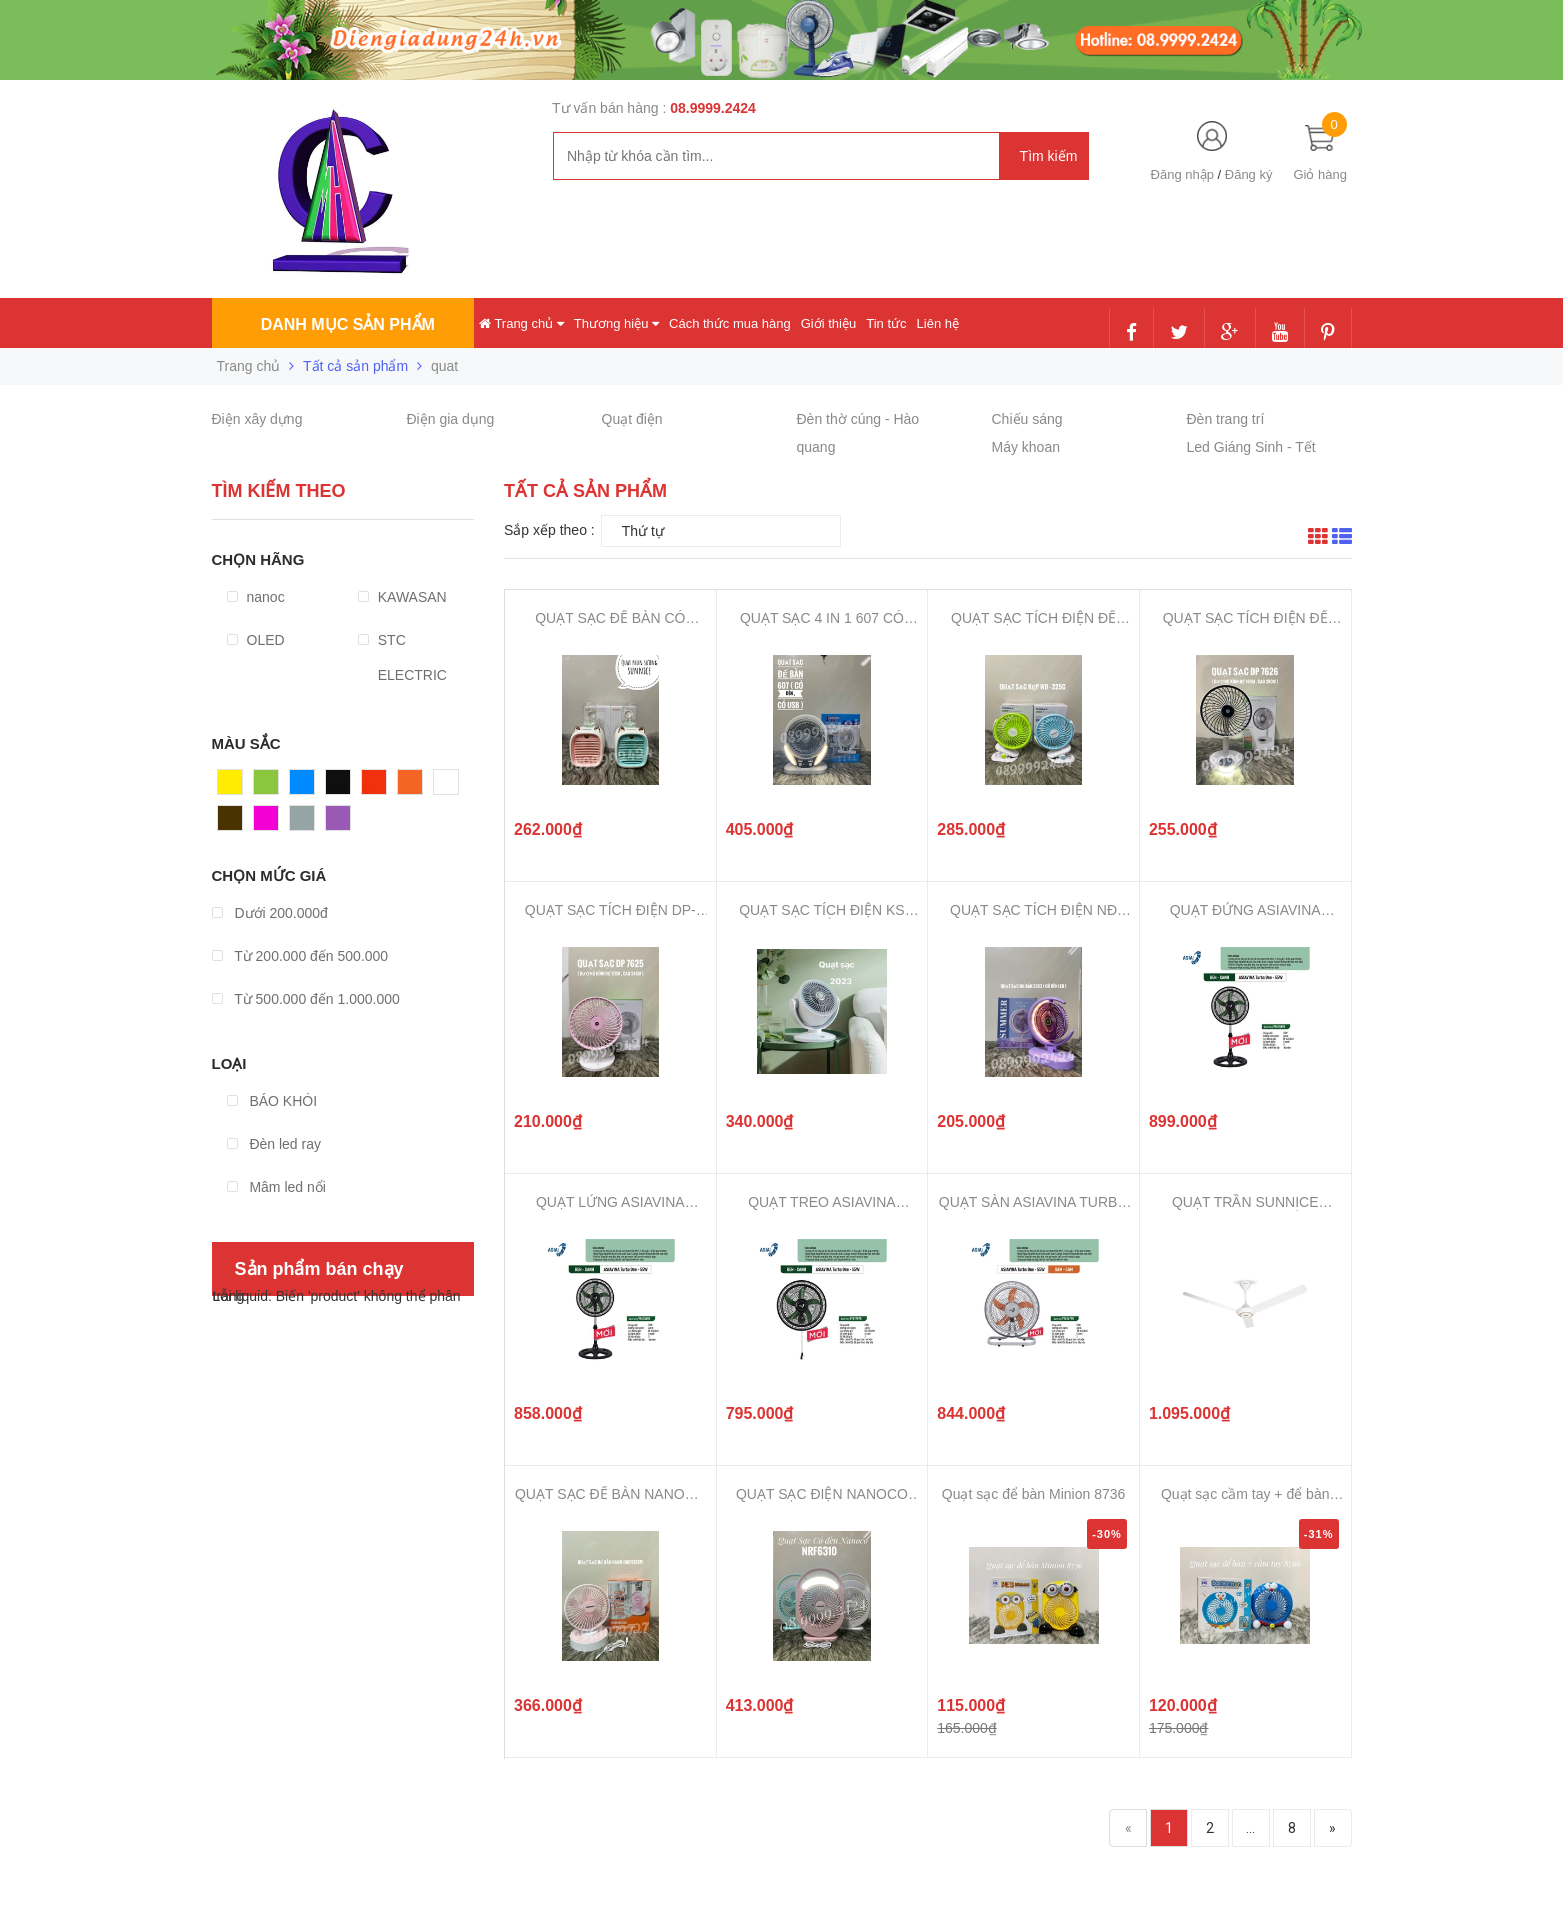 This screenshot has width=1563, height=1913. What do you see at coordinates (1249, 174) in the screenshot?
I see `Đăng ký` at bounding box center [1249, 174].